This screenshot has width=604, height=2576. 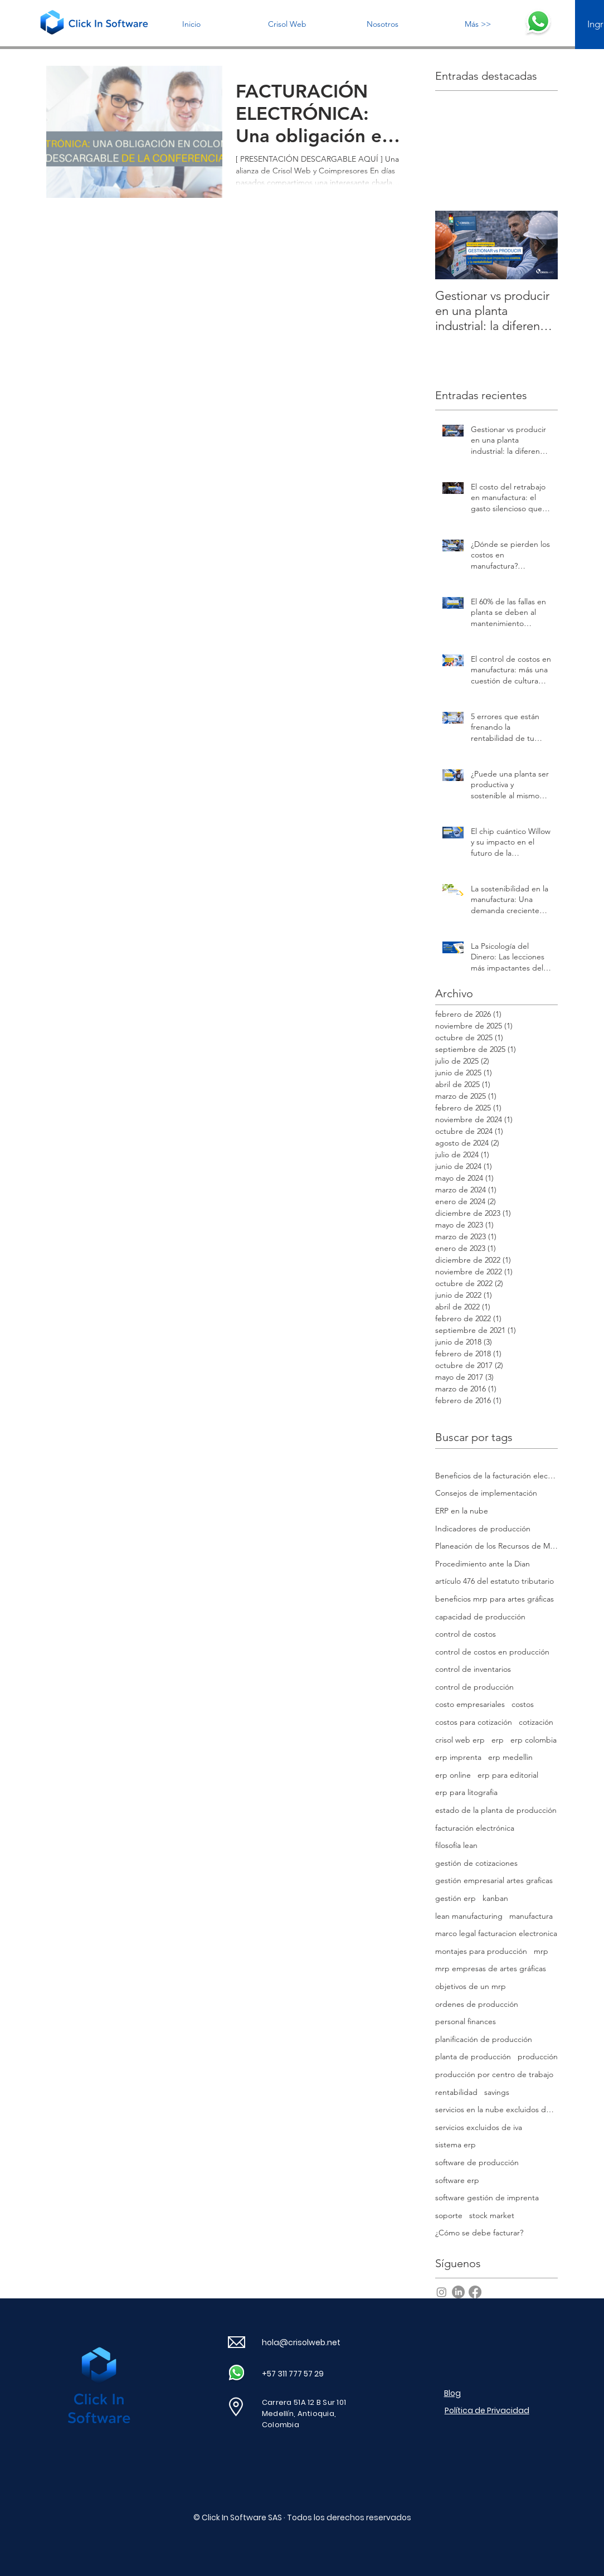 I want to click on hola@crisolweb.net, so click(x=301, y=2342).